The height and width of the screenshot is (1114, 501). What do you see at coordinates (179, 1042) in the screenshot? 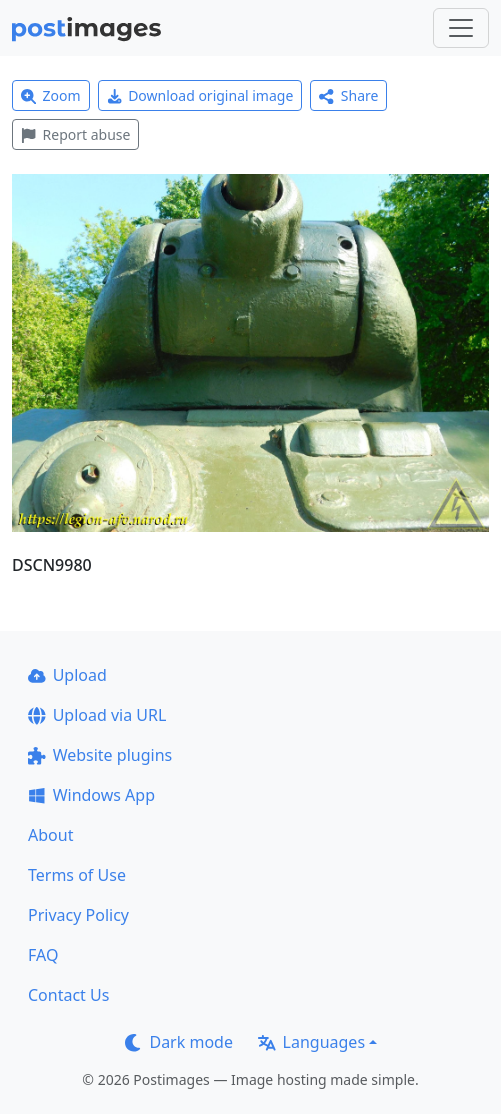
I see `Dark mode` at bounding box center [179, 1042].